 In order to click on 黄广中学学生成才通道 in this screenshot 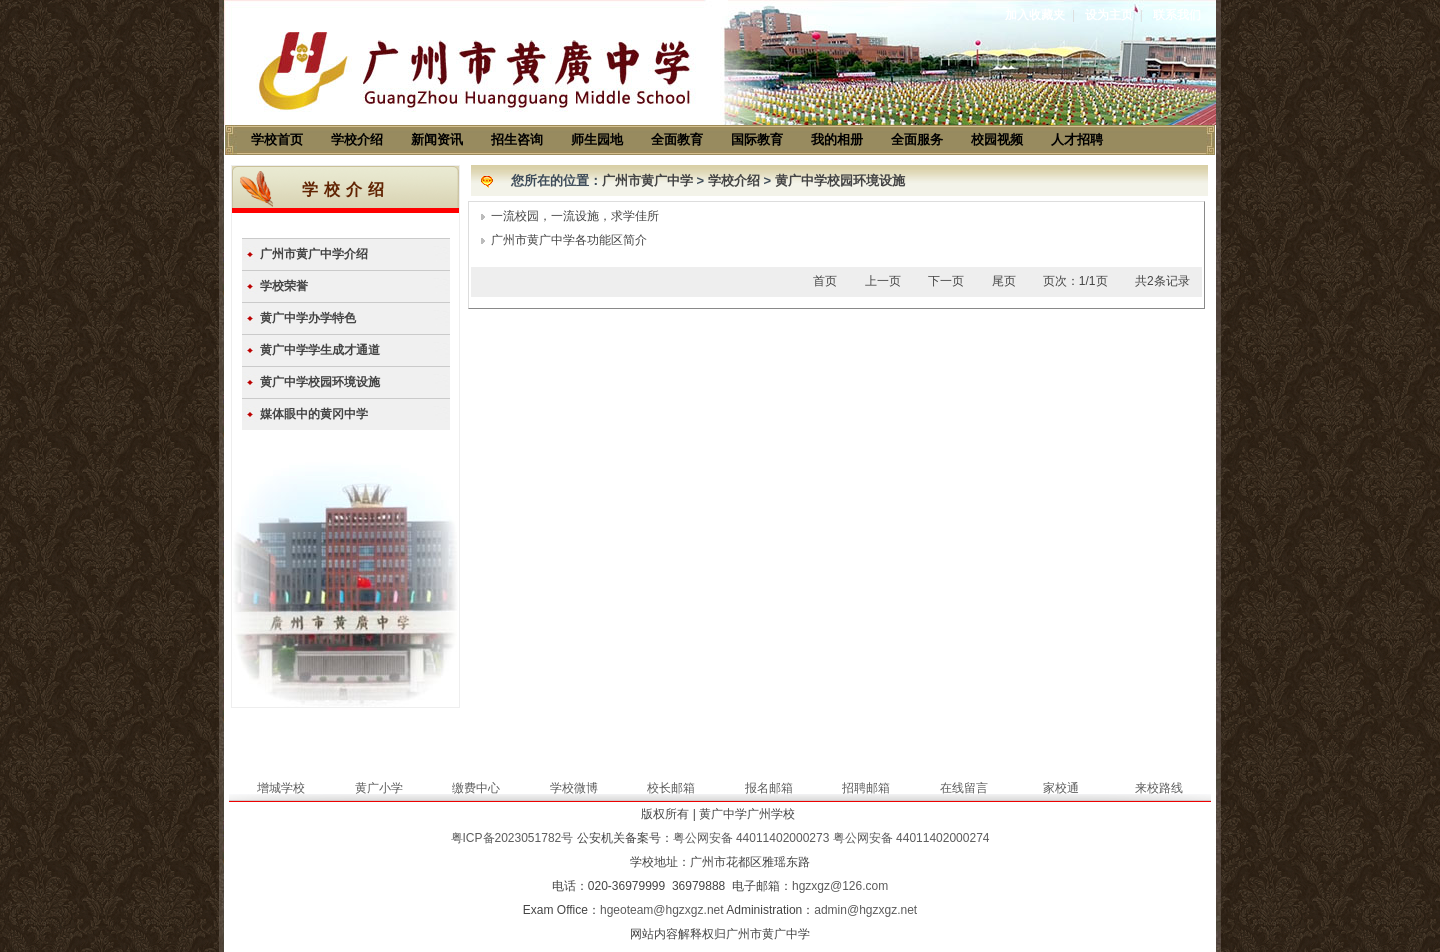, I will do `click(320, 350)`.